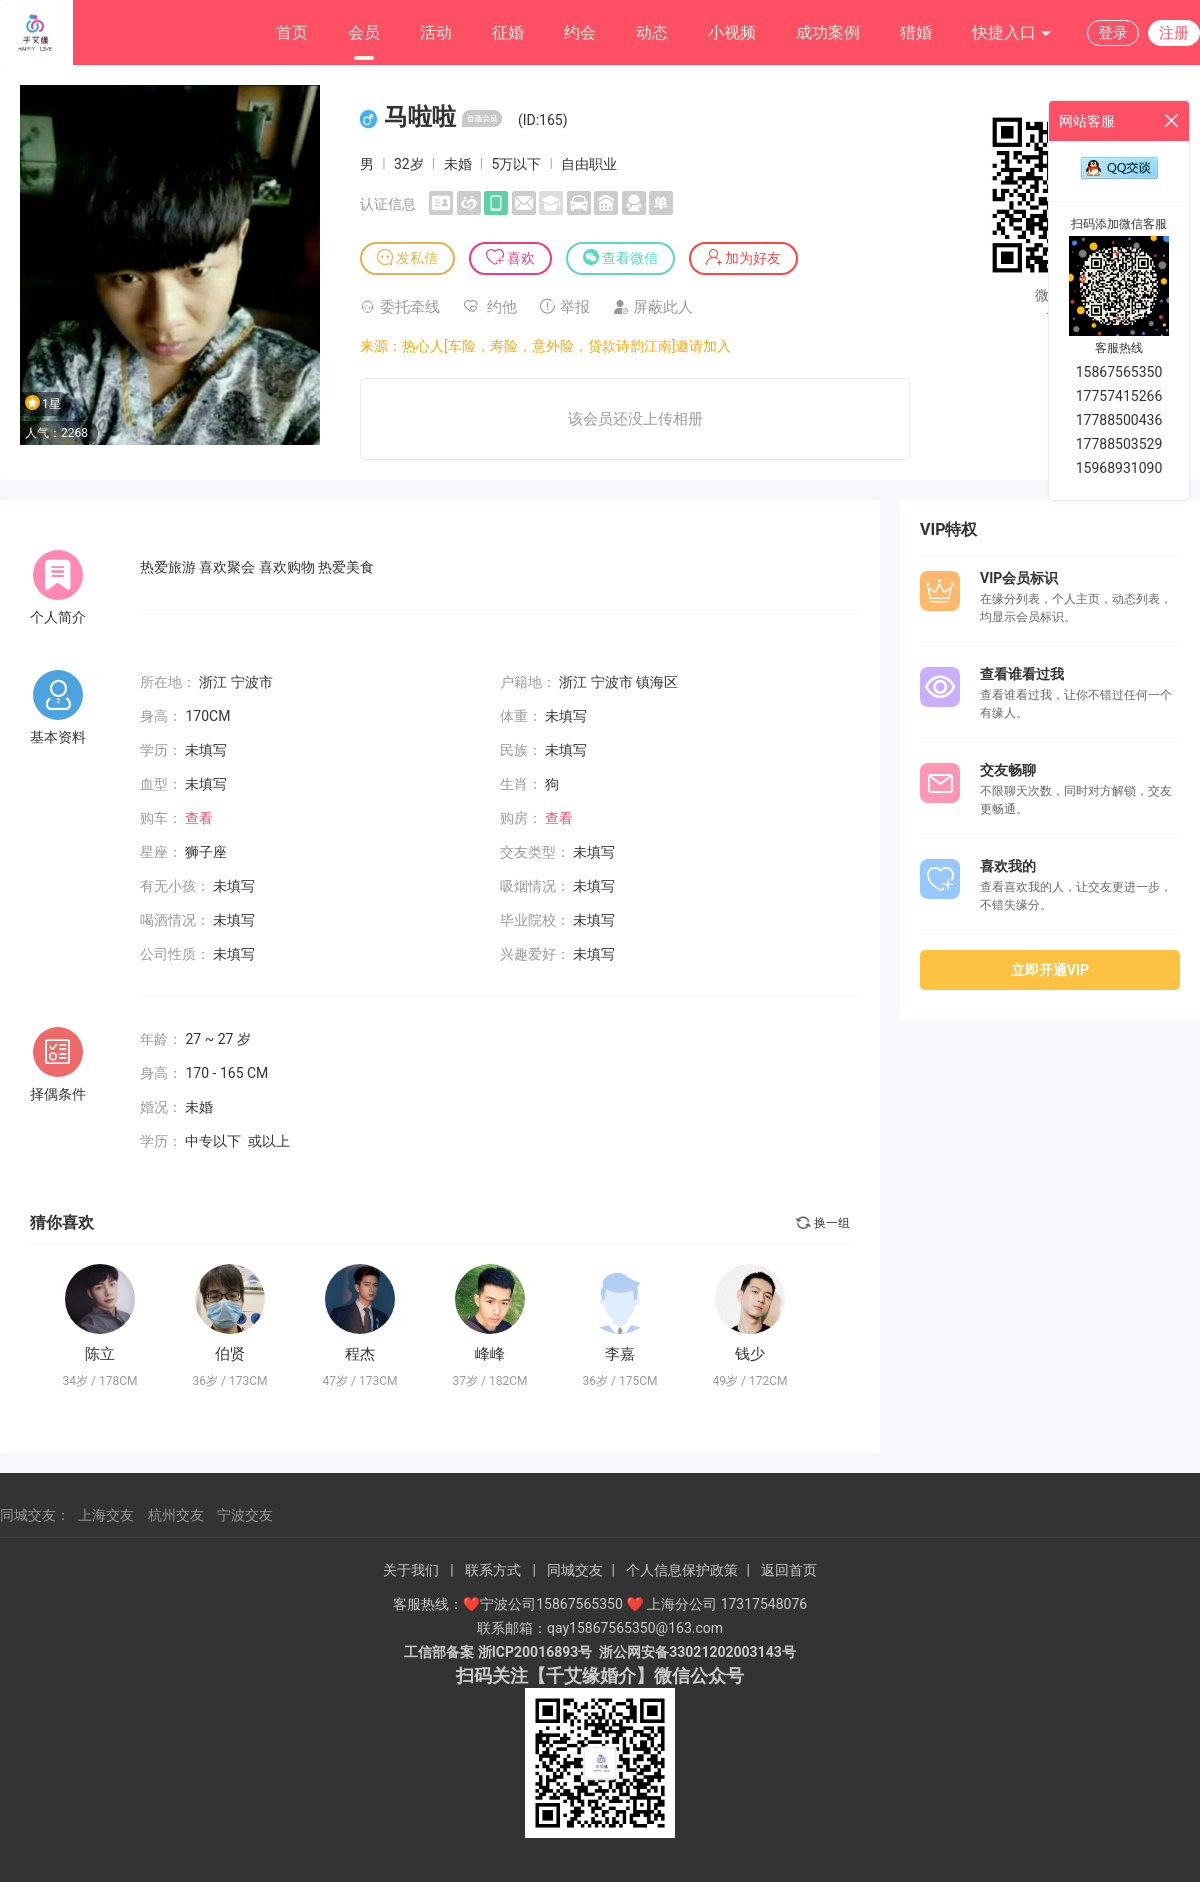 The image size is (1200, 1882). What do you see at coordinates (828, 32) in the screenshot?
I see `成功案例` at bounding box center [828, 32].